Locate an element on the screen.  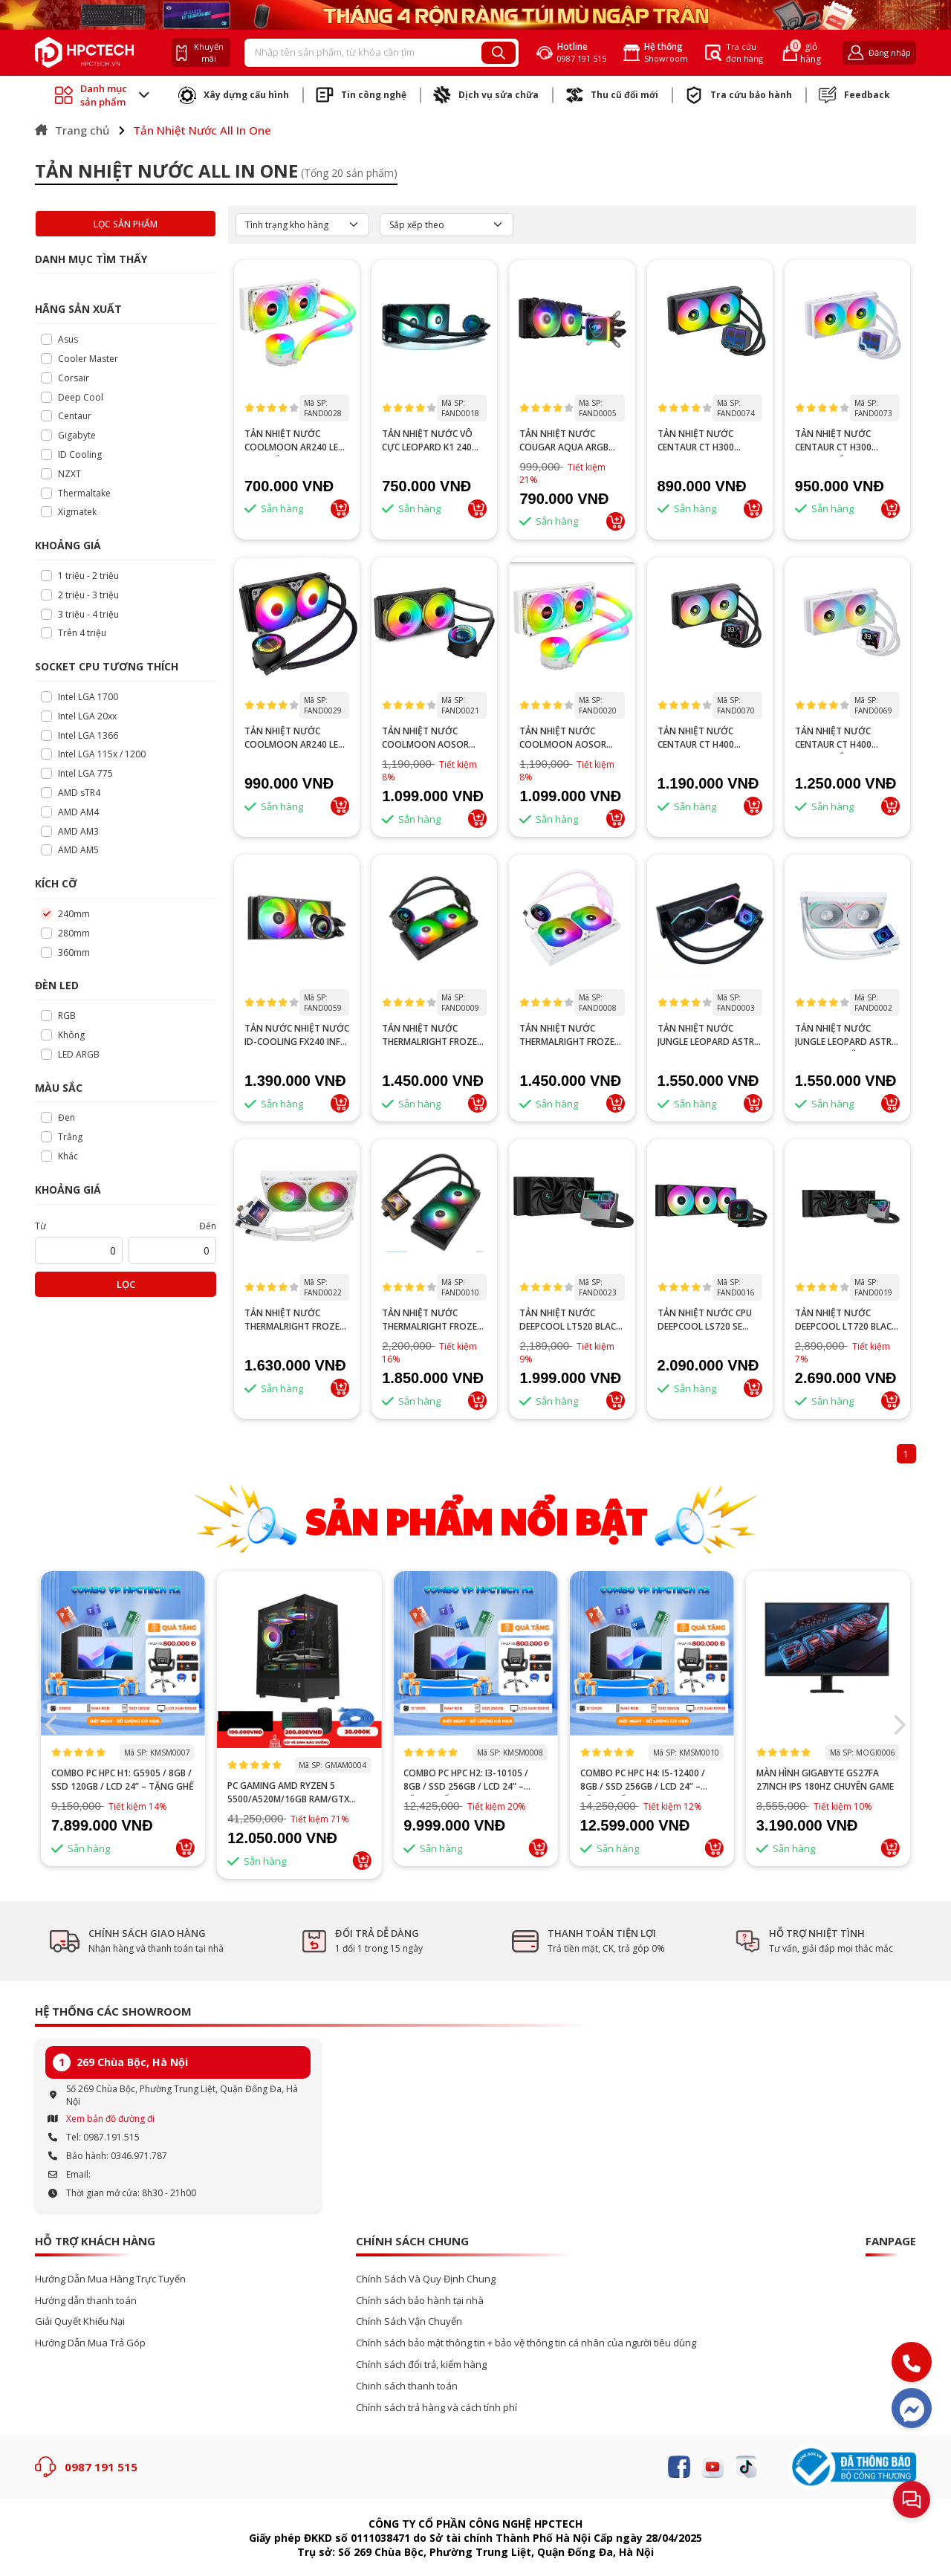
Tản nhiệt nước Centaur CT H300 240mm đen is located at coordinates (696, 440).